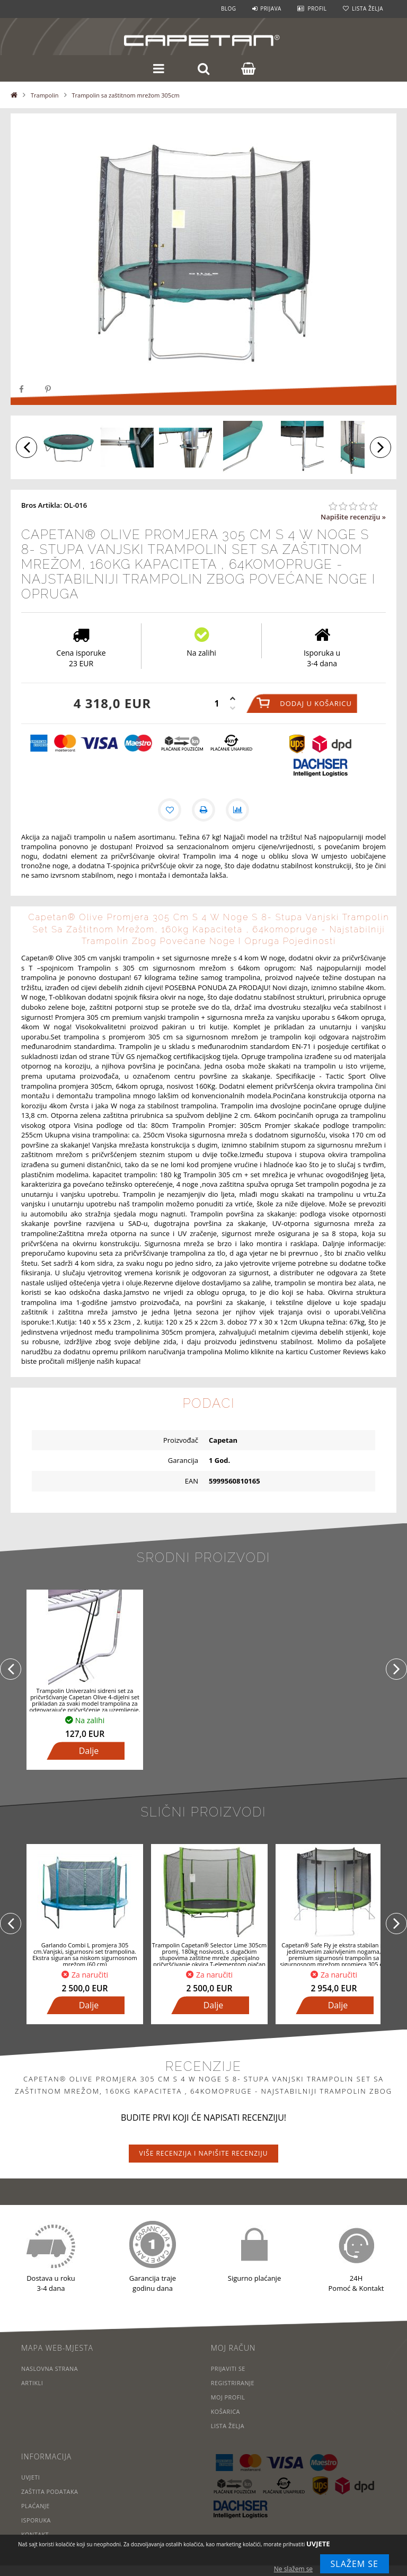 The image size is (407, 2576). I want to click on Prijava, so click(270, 8).